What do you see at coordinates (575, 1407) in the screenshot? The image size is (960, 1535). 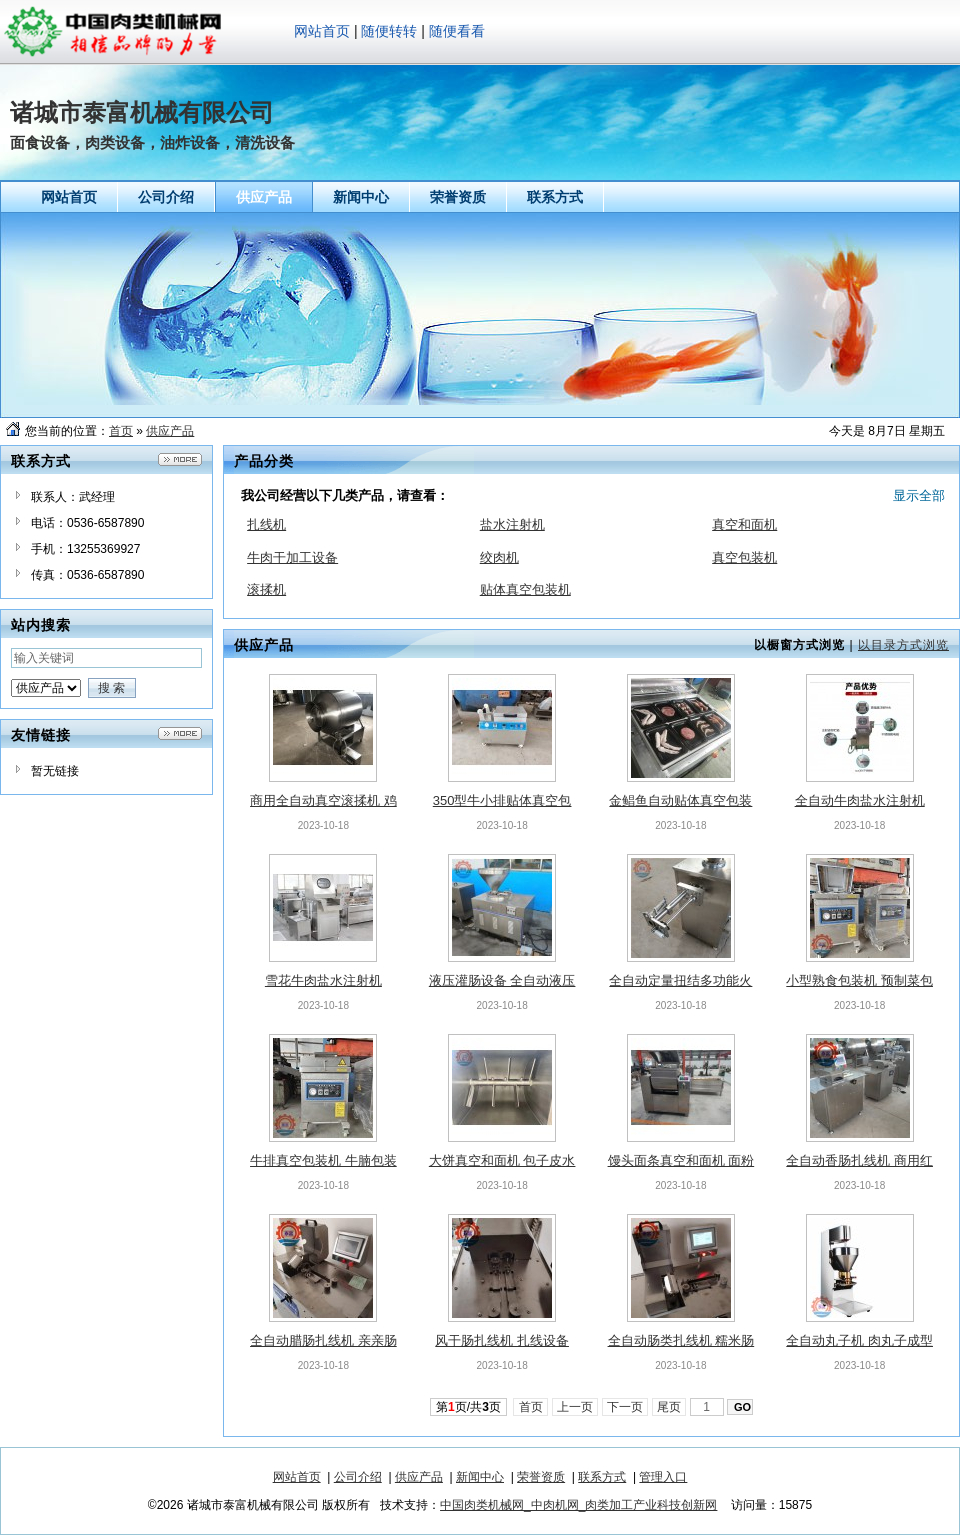 I see `上一页` at bounding box center [575, 1407].